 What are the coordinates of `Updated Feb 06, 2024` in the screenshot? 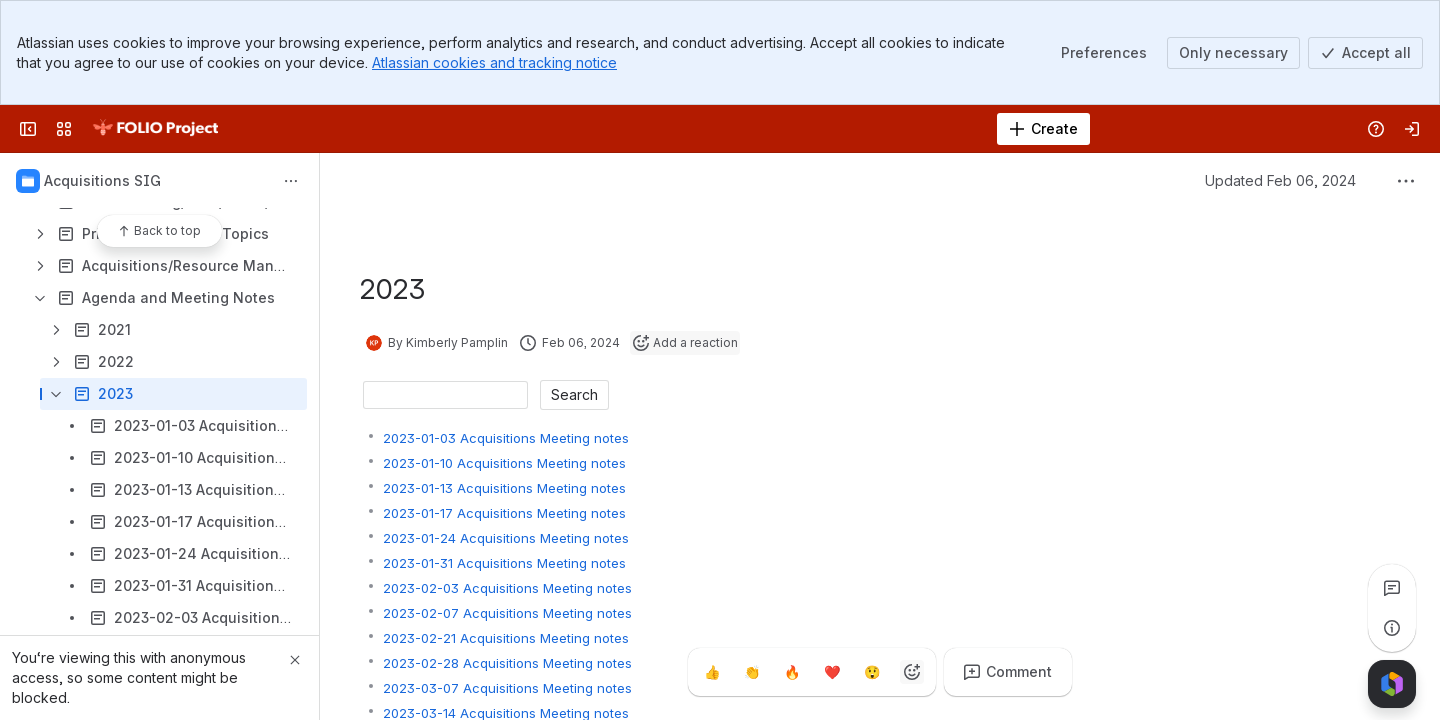 It's located at (1280, 180).